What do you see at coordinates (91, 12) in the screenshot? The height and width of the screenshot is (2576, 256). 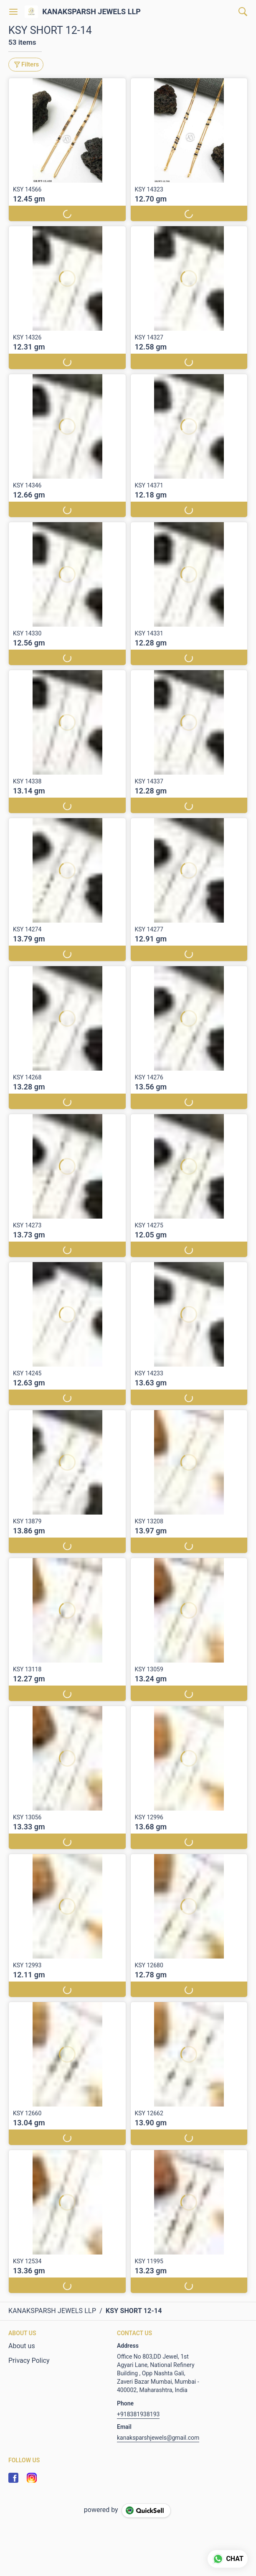 I see `KANAKSPARSH JEWELS LLP` at bounding box center [91, 12].